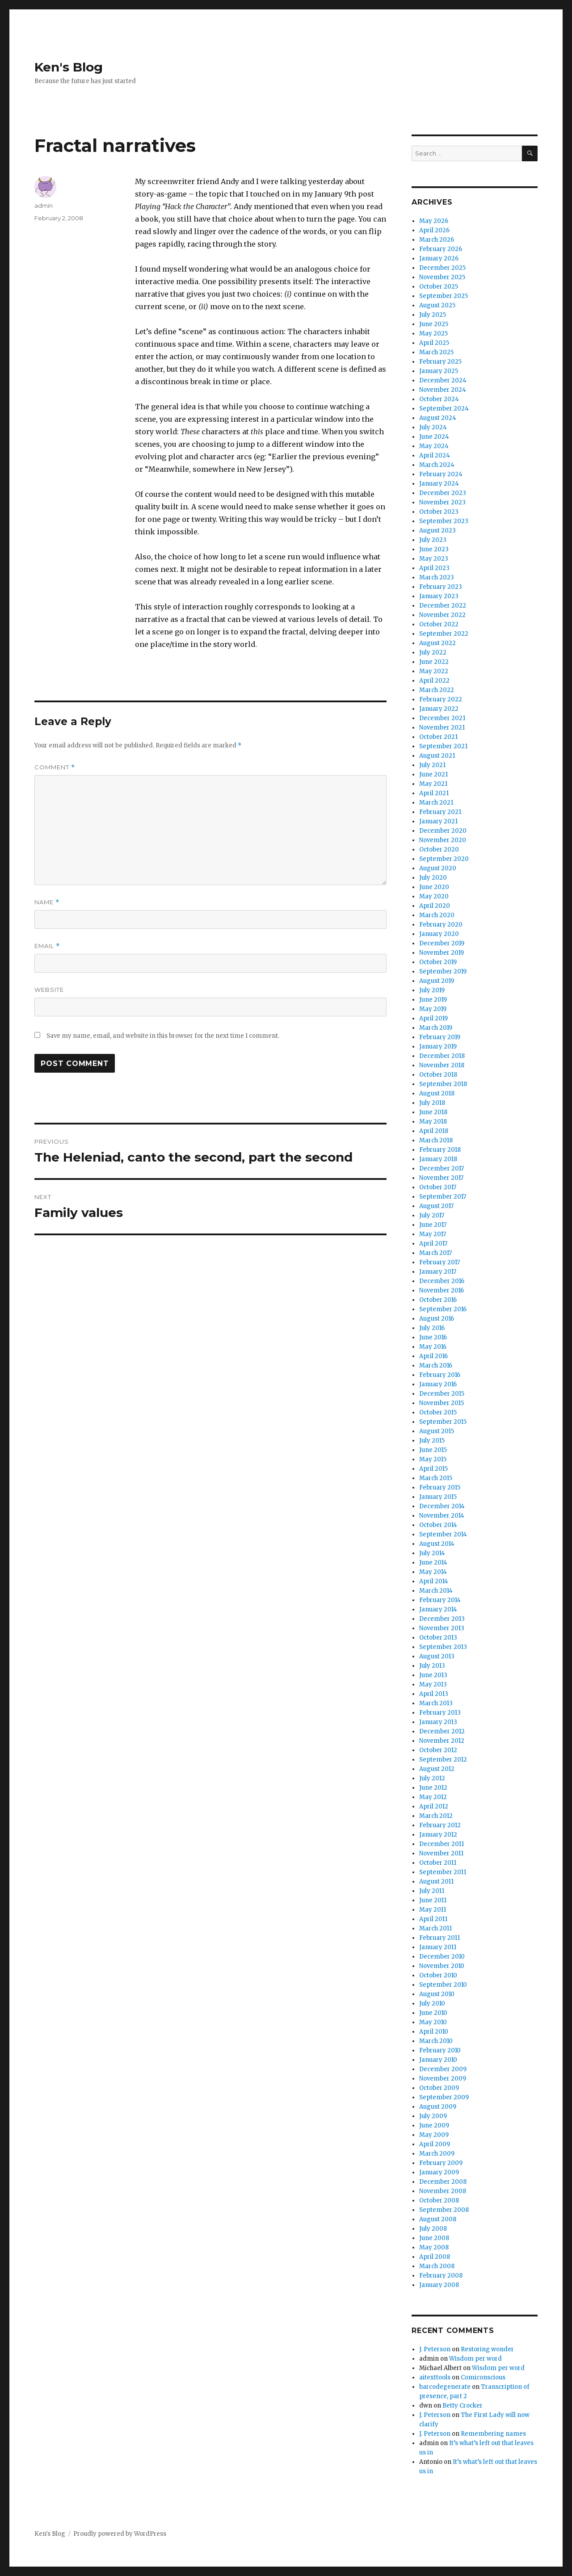  Describe the element at coordinates (438, 821) in the screenshot. I see `January 2021` at that location.